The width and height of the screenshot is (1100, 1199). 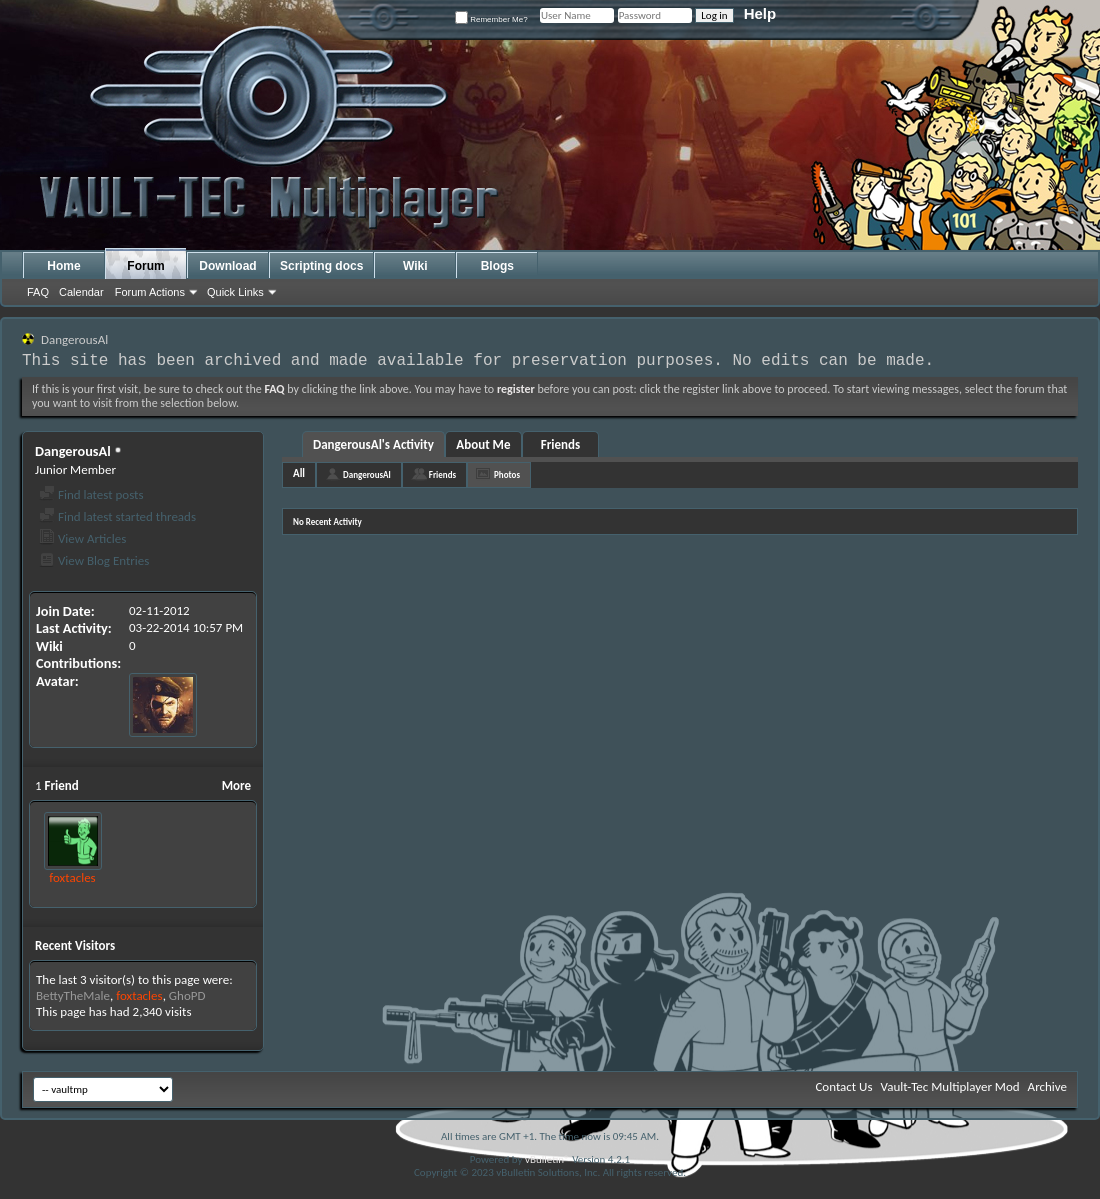 What do you see at coordinates (236, 785) in the screenshot?
I see `More` at bounding box center [236, 785].